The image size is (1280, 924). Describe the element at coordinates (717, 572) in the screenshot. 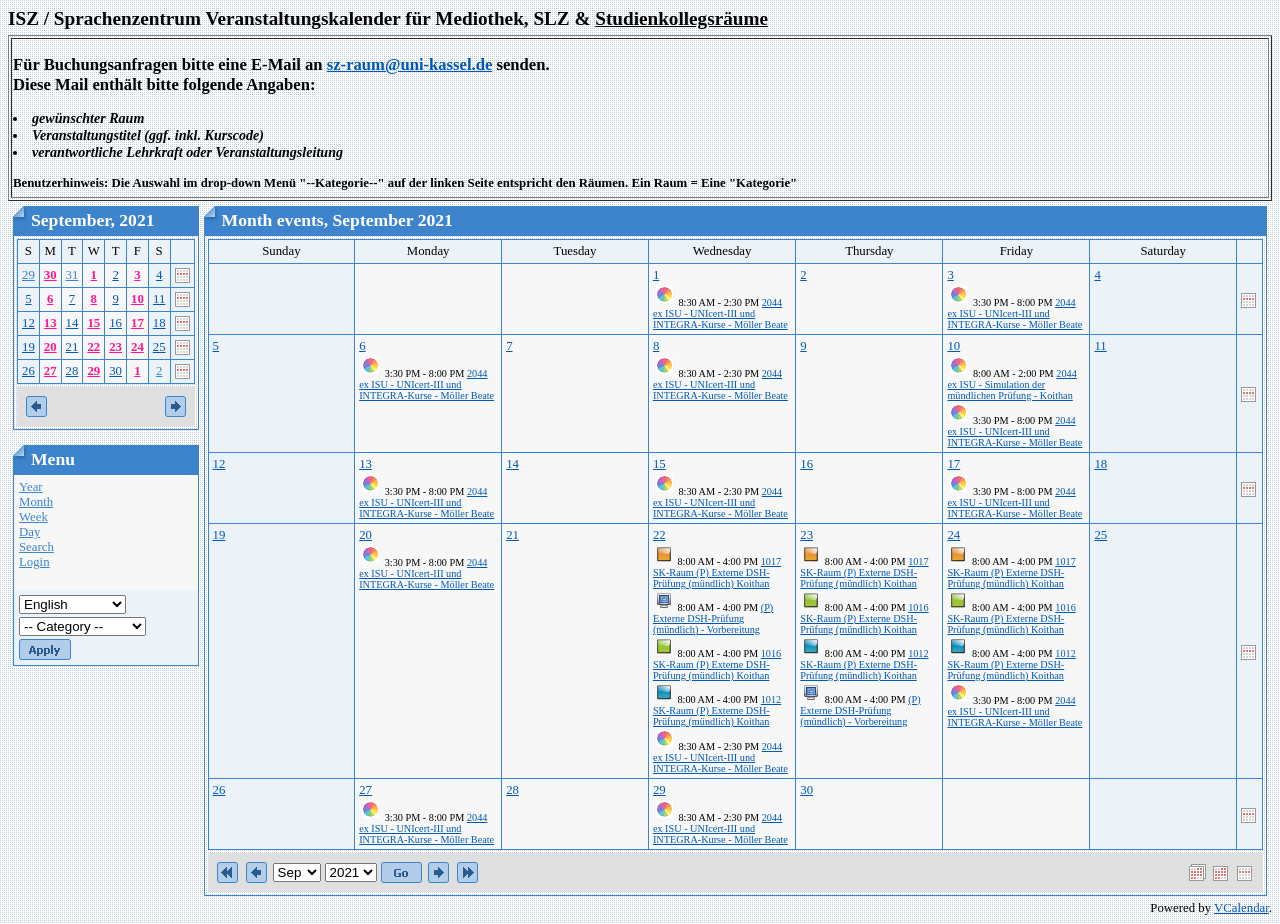

I see `1017 SK-Raum (P) Externe DSH-Prüfung (mündlich) Koithan` at that location.